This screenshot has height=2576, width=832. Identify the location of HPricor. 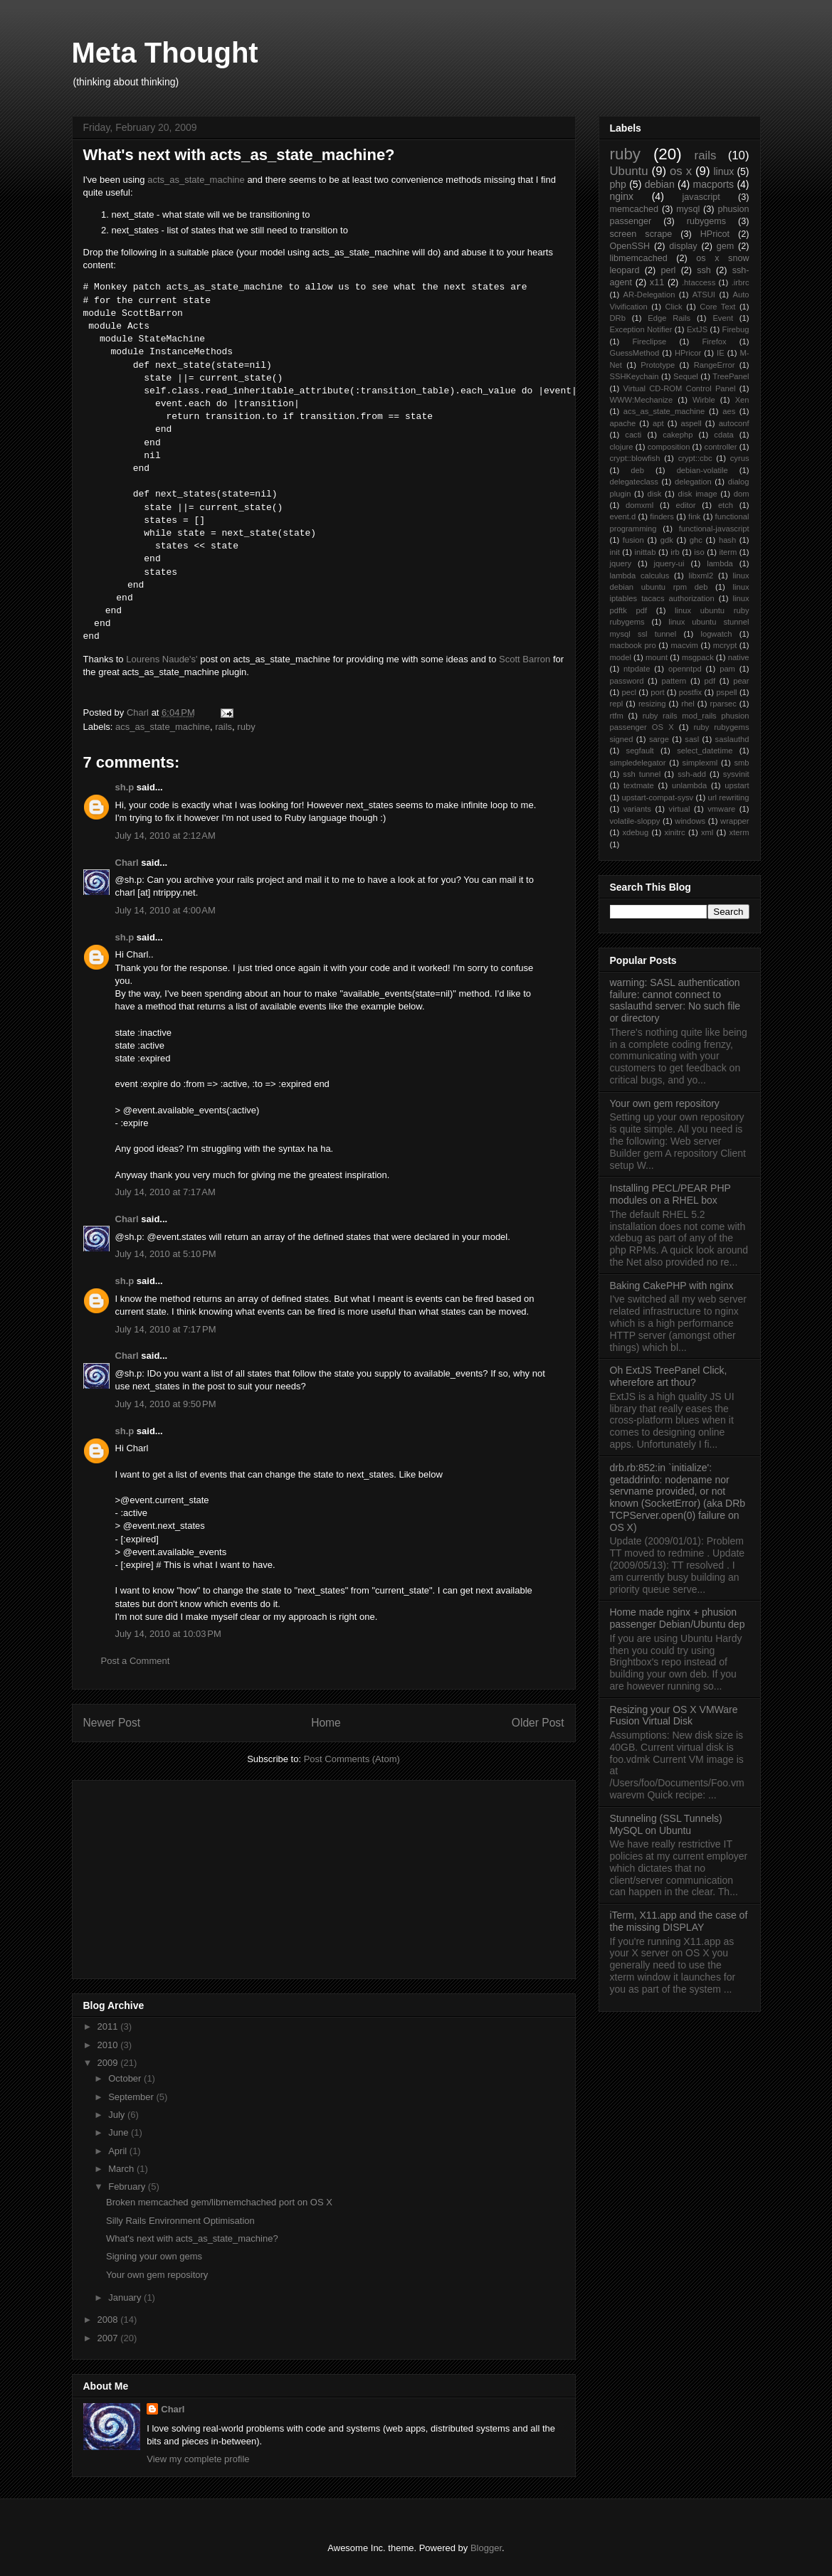
(688, 353).